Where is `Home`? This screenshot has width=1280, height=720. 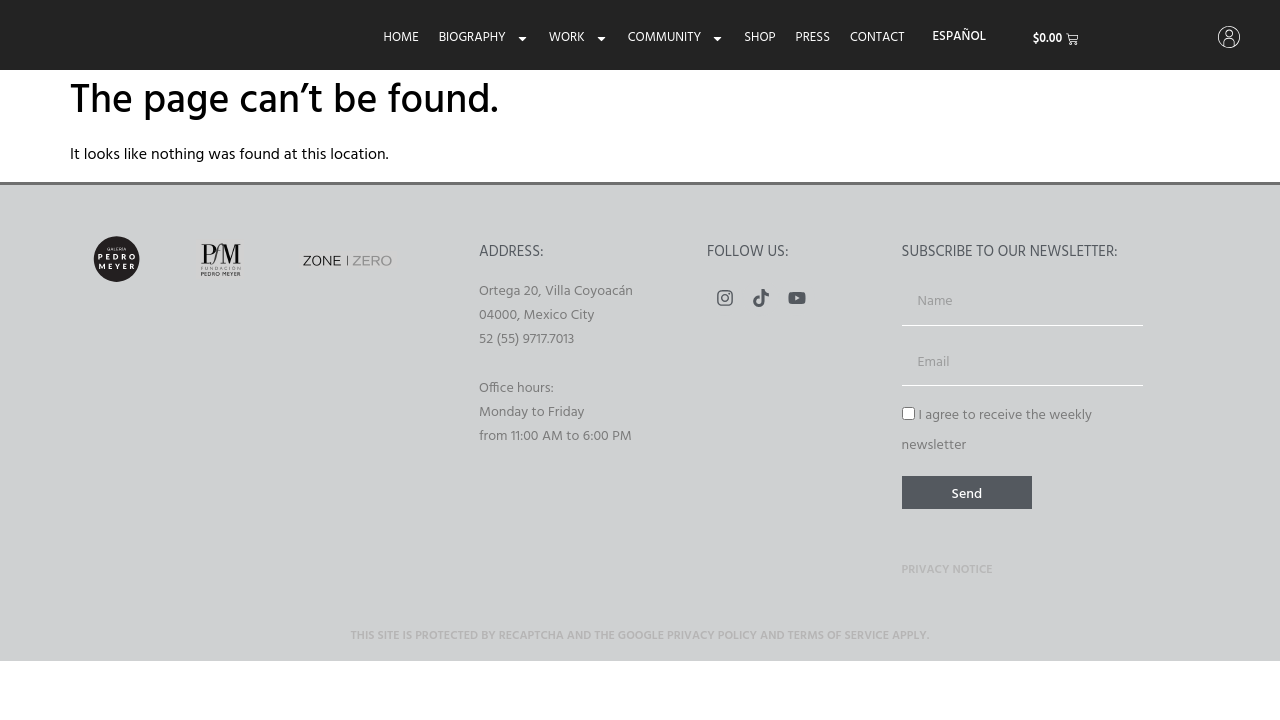
Home is located at coordinates (398, 38).